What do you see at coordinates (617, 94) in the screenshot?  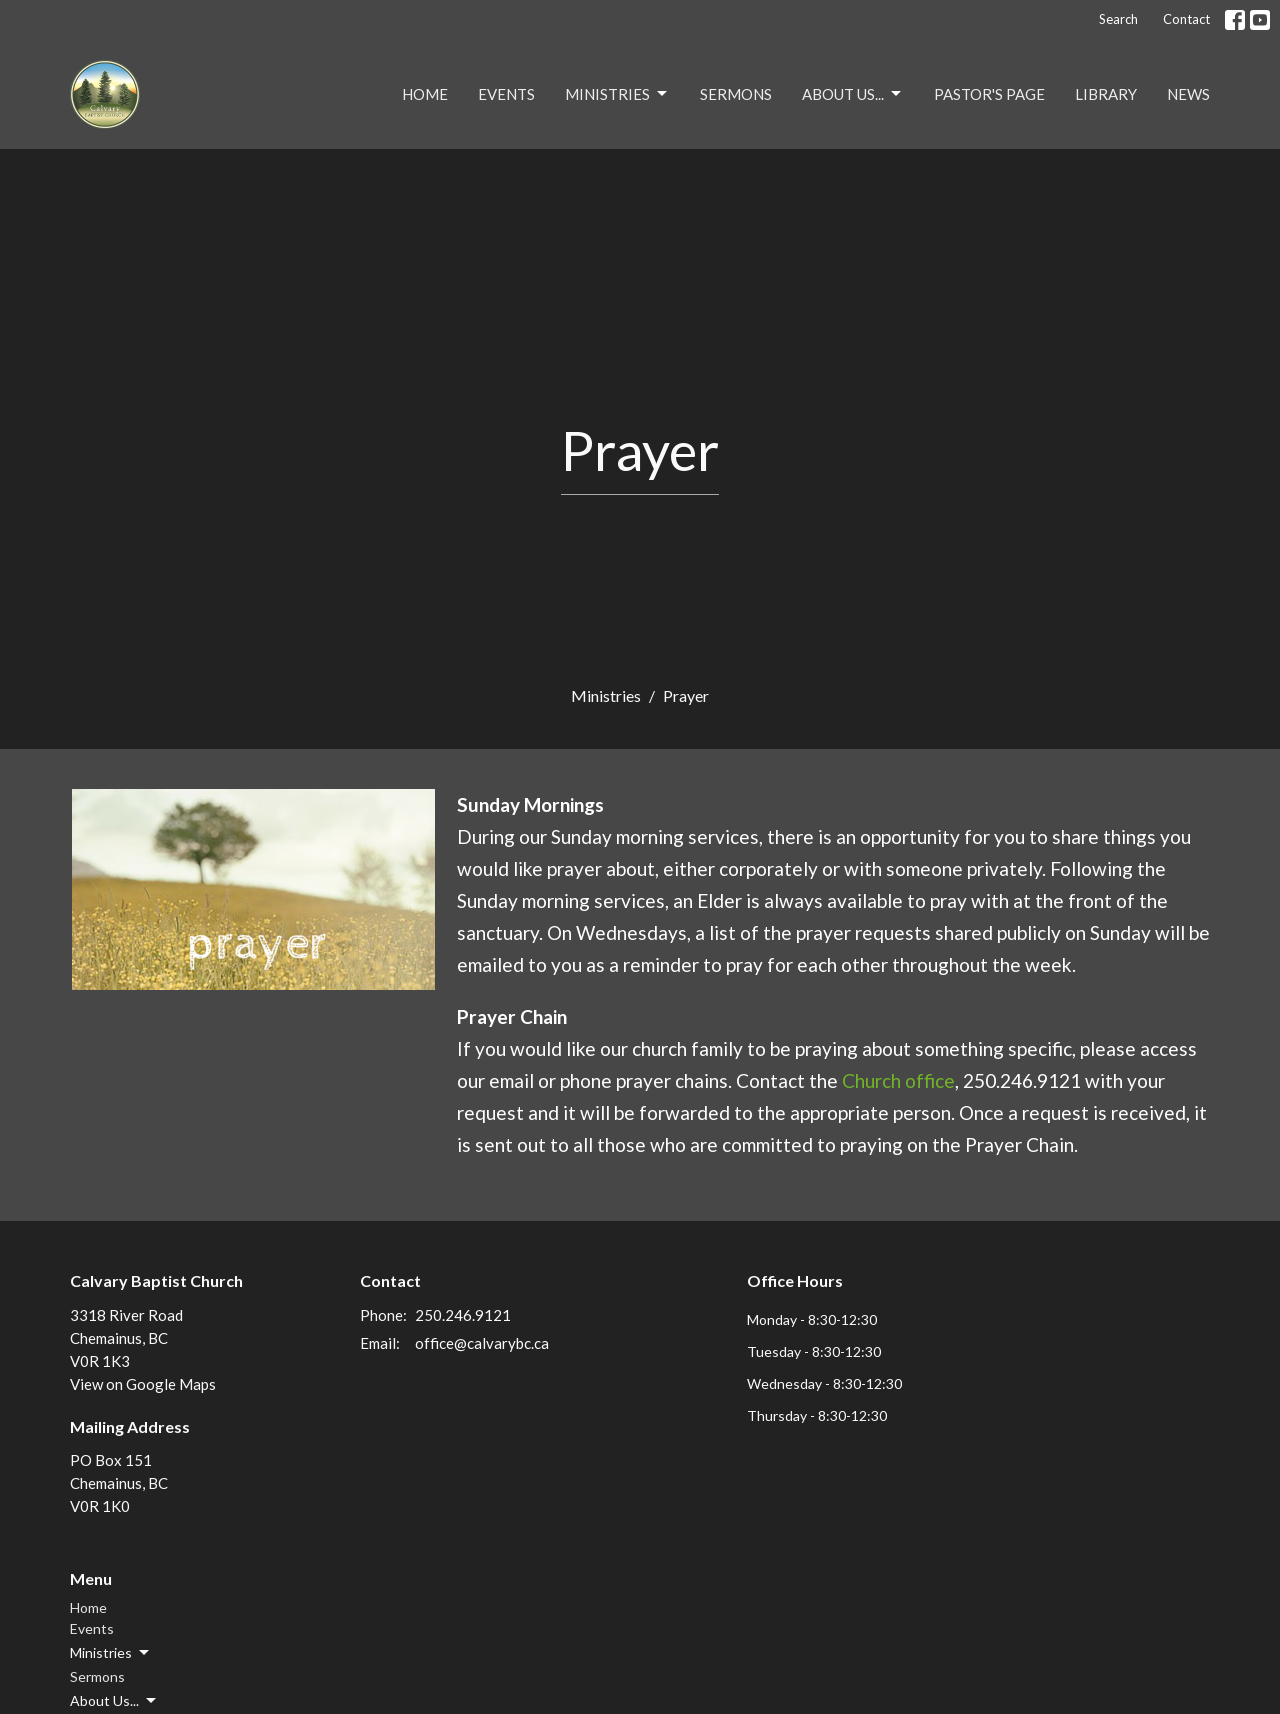 I see `Ministries` at bounding box center [617, 94].